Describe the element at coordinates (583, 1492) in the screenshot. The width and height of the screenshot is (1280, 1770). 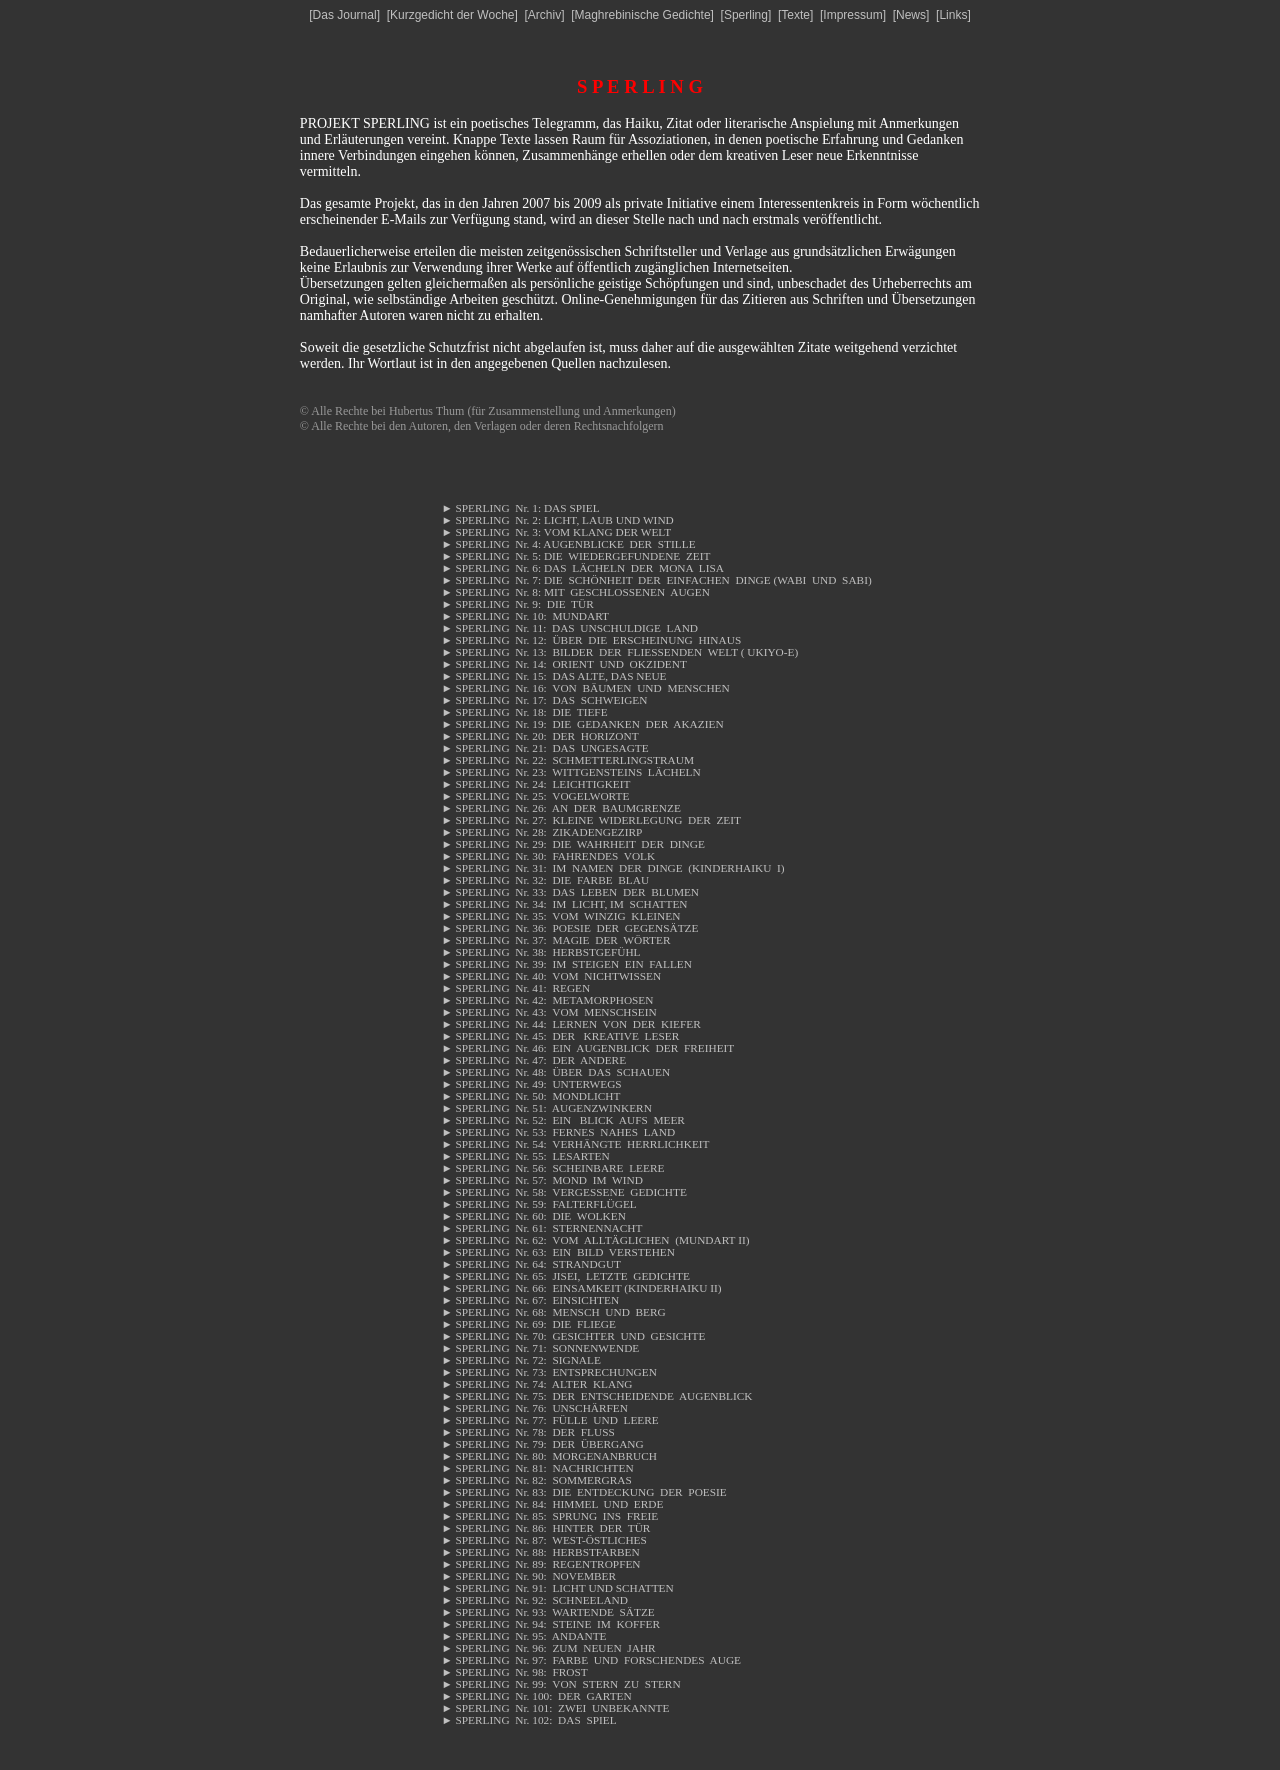
I see `SPERLING Nr. 83: DIE ENTDECKUNG DER POESIE` at that location.